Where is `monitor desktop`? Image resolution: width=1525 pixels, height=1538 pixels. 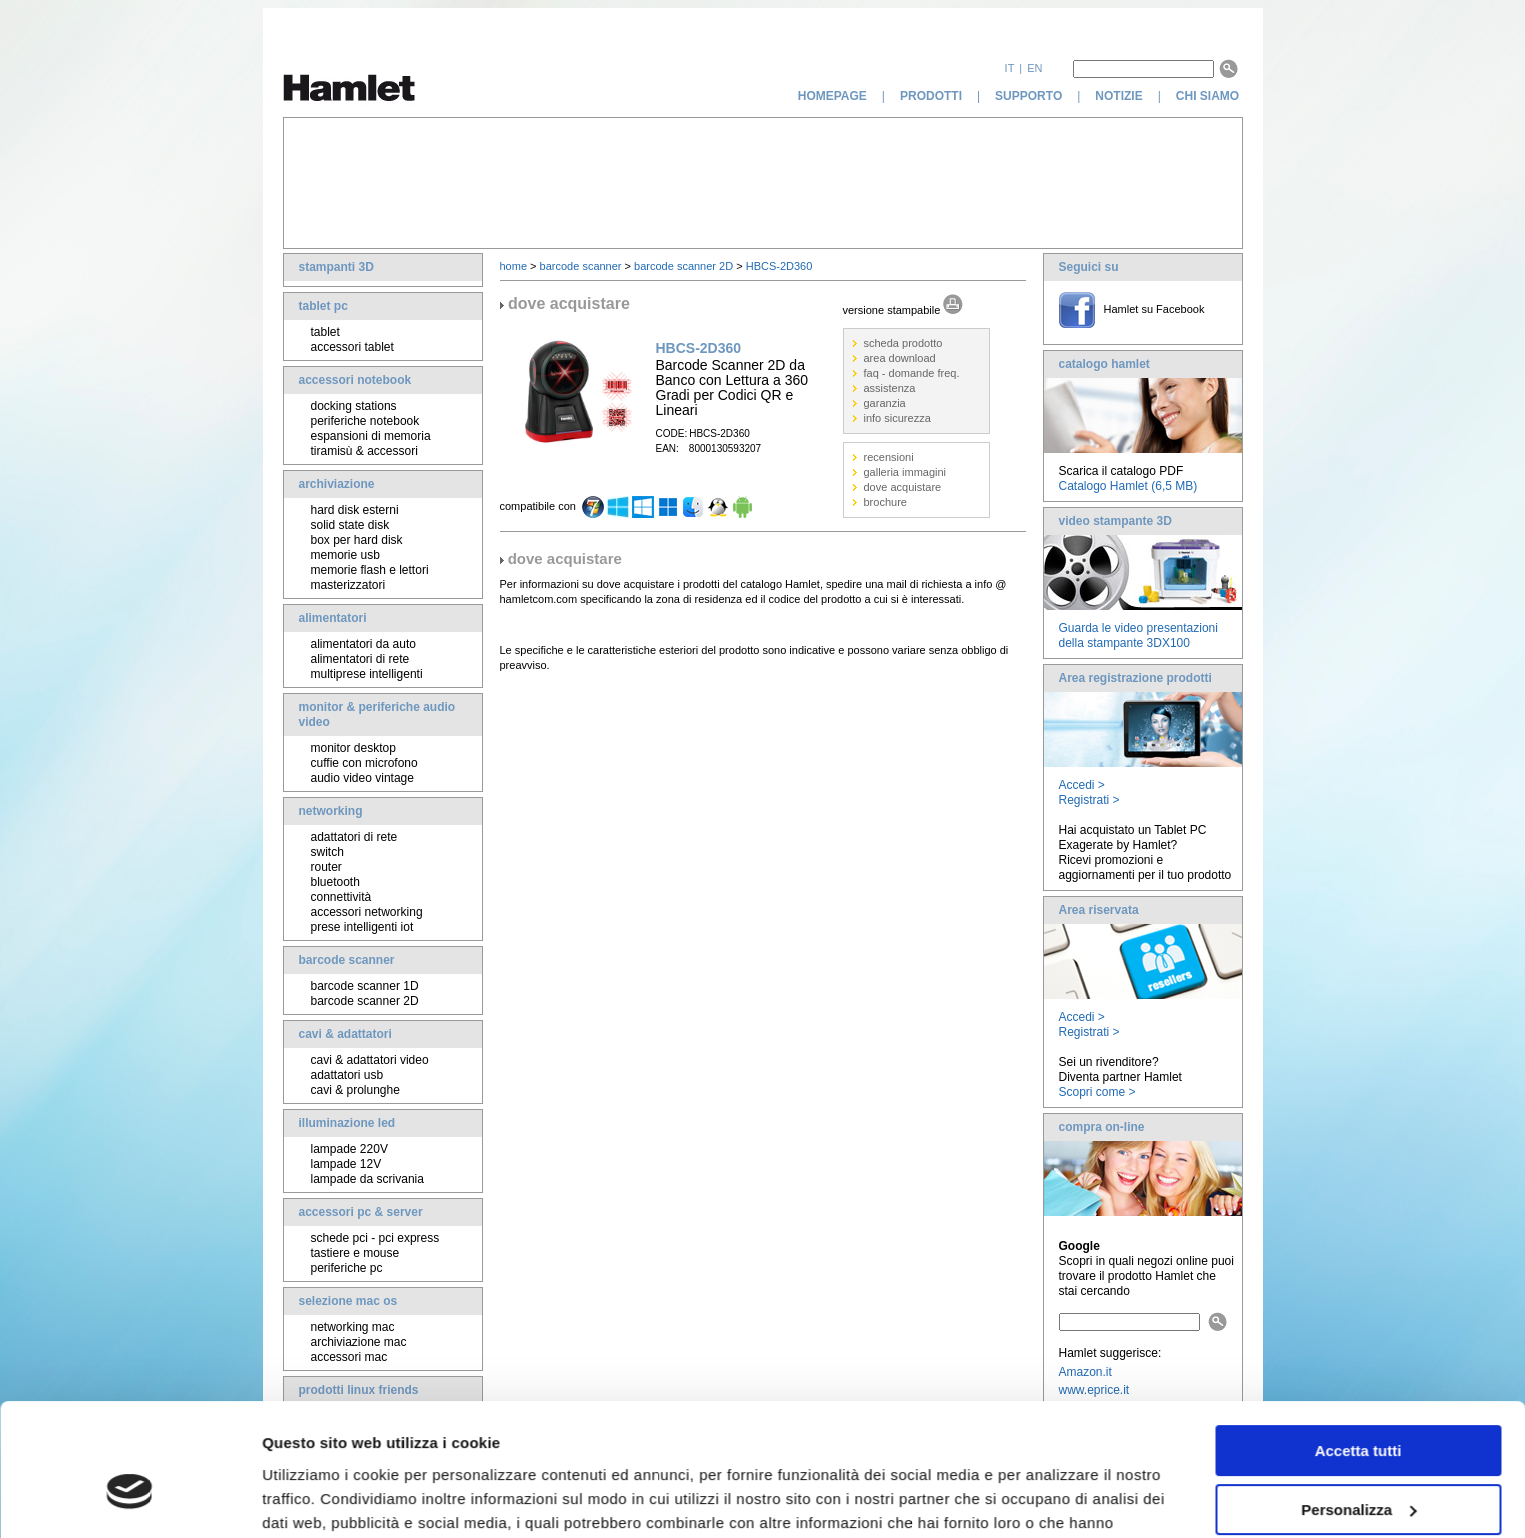 monitor desktop is located at coordinates (353, 748).